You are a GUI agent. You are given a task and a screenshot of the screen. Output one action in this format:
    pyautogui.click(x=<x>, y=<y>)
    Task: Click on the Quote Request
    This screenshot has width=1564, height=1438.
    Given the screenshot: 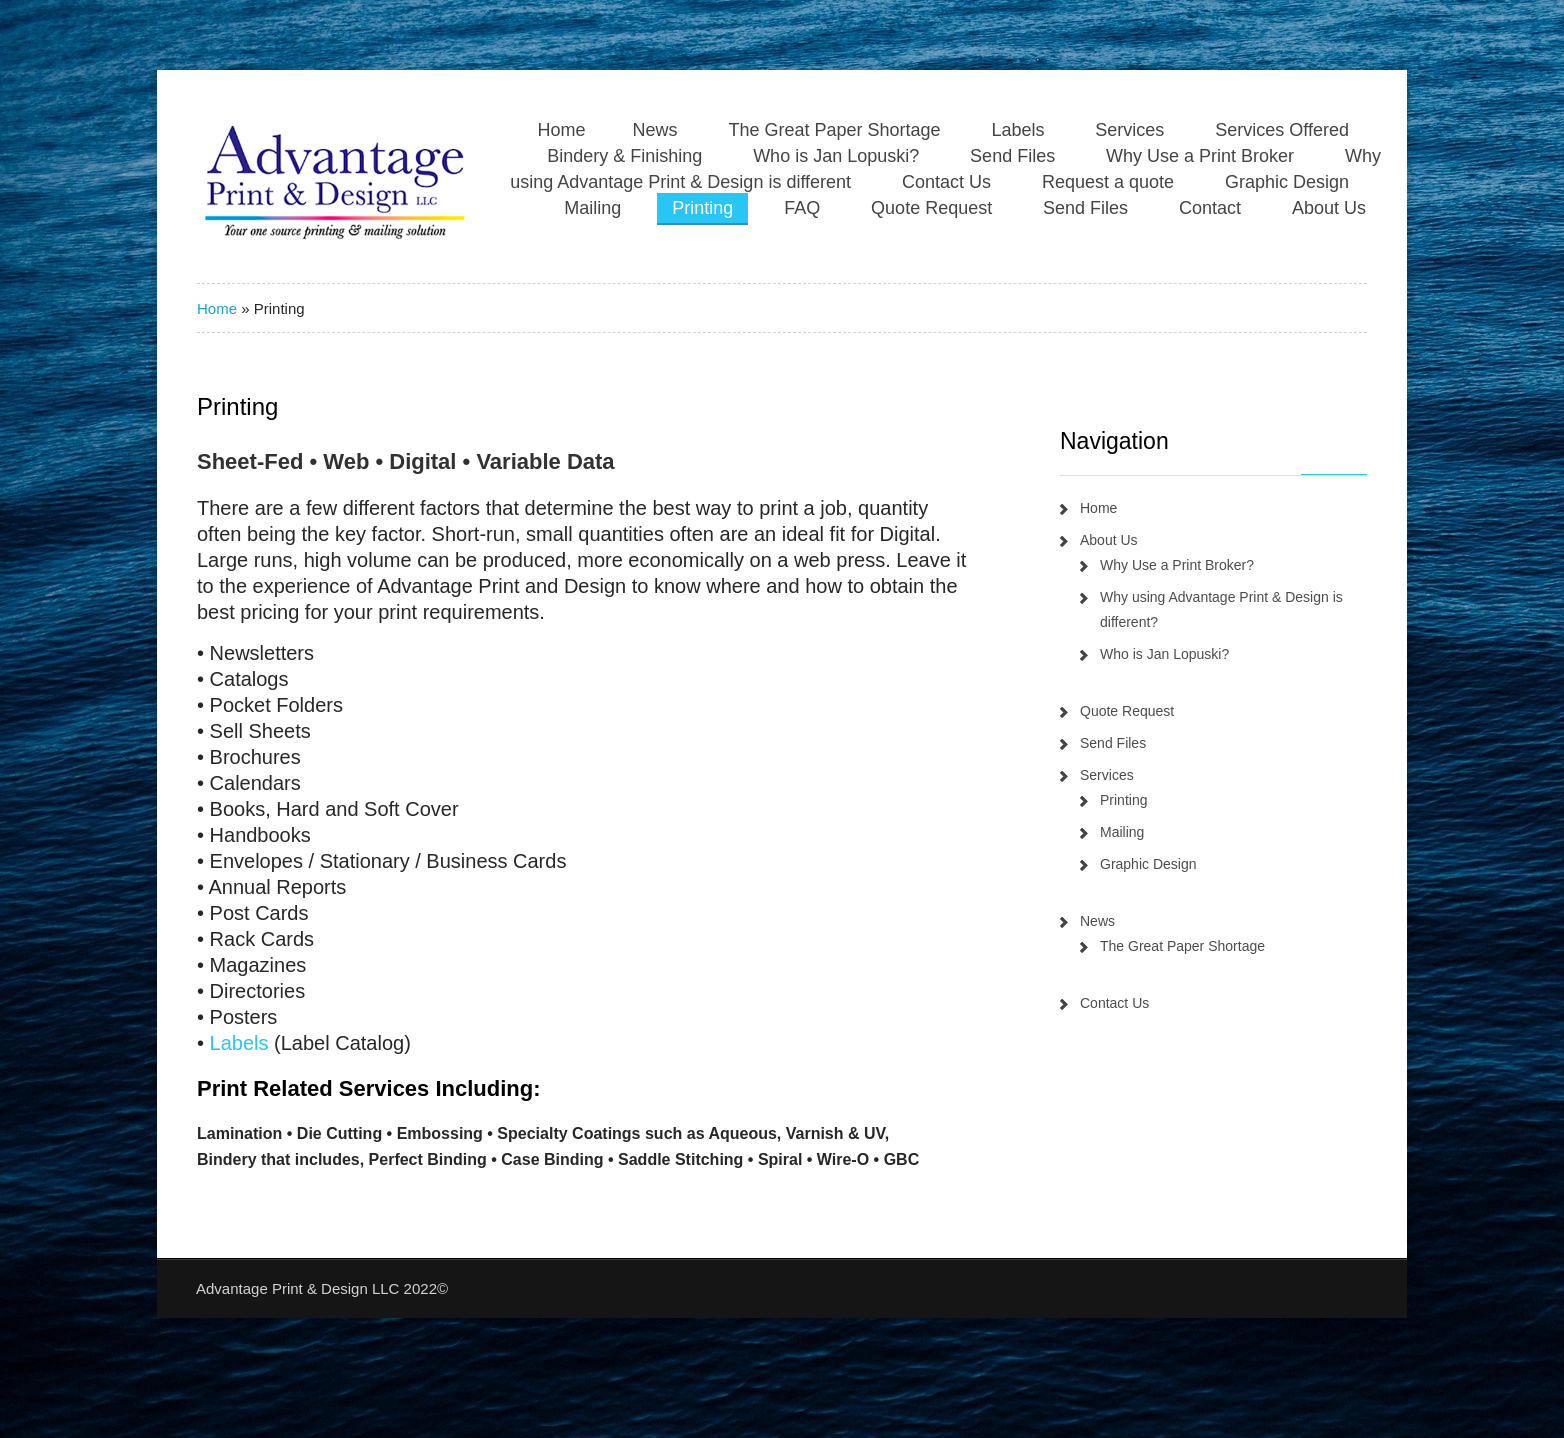 What is the action you would take?
    pyautogui.click(x=931, y=208)
    